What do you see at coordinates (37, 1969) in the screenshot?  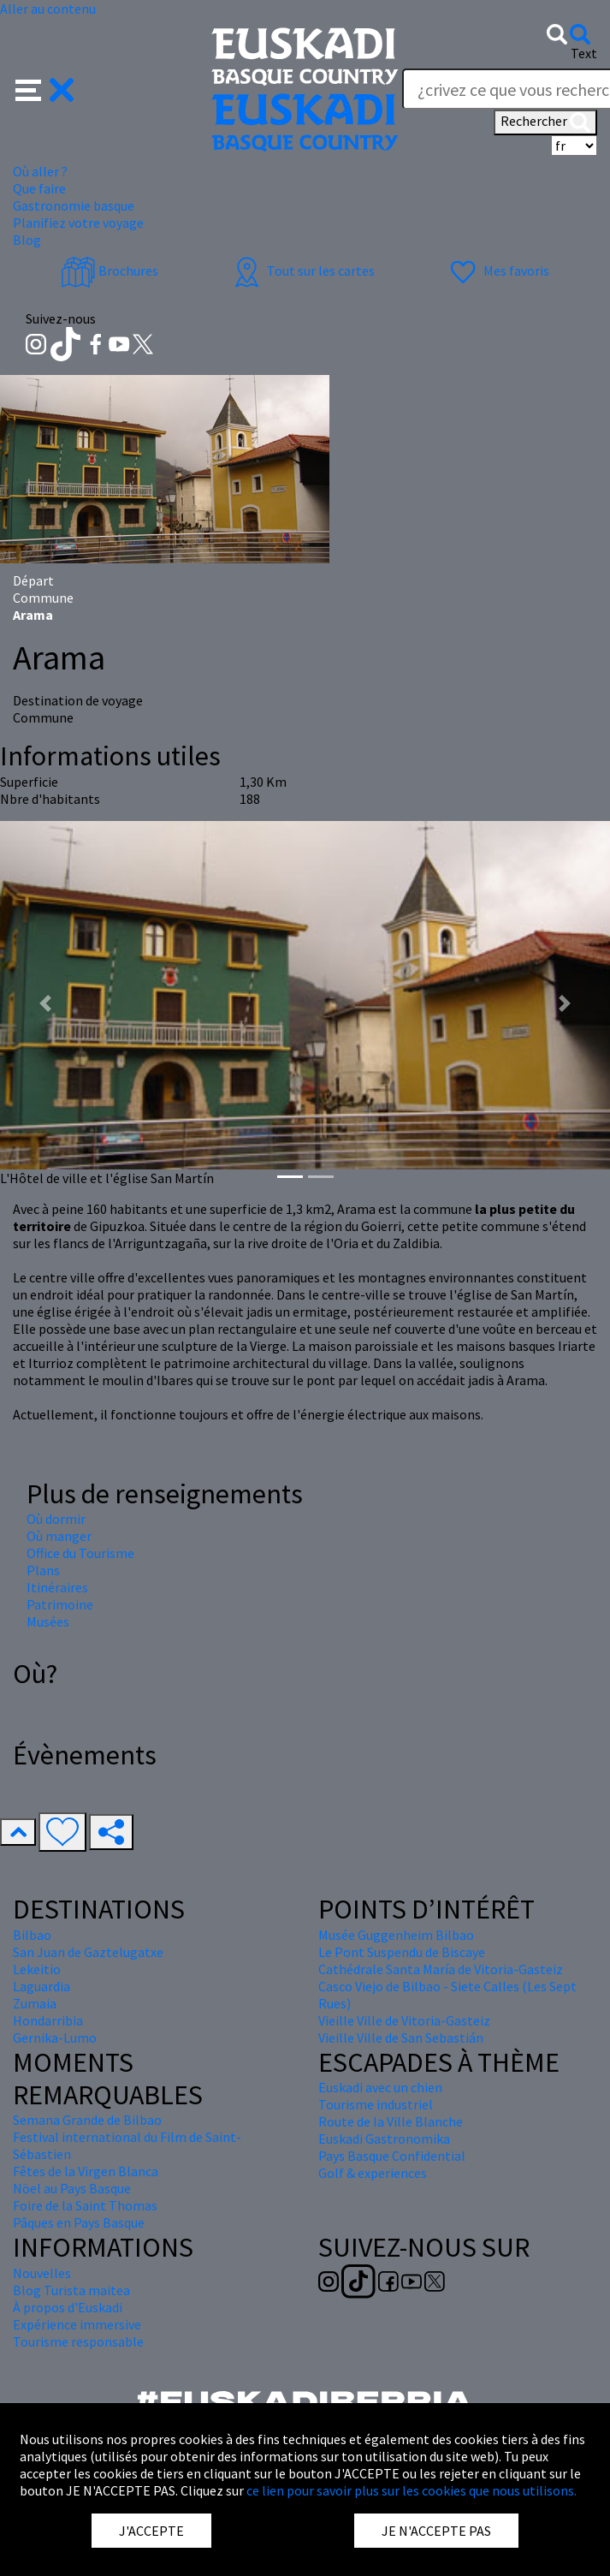 I see `Lekeitio` at bounding box center [37, 1969].